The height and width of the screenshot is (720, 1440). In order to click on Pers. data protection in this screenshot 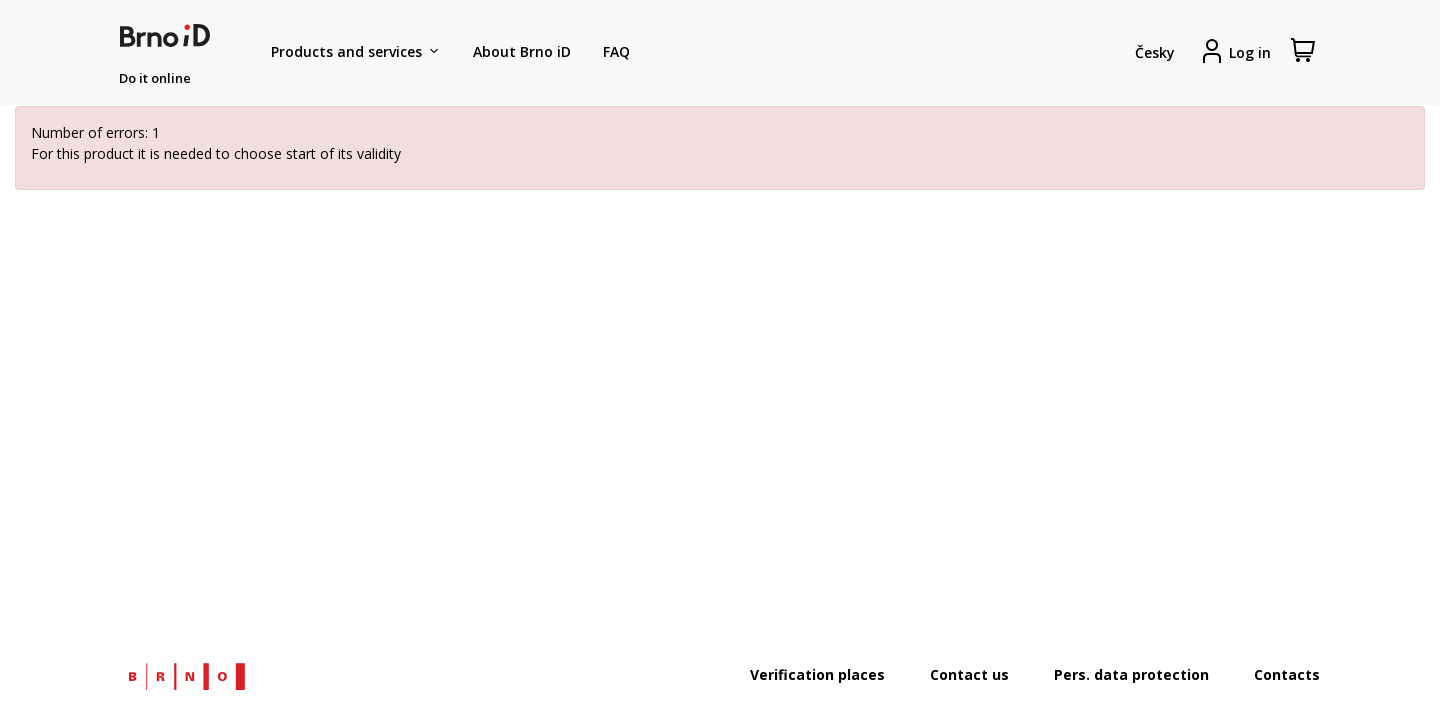, I will do `click(1131, 674)`.